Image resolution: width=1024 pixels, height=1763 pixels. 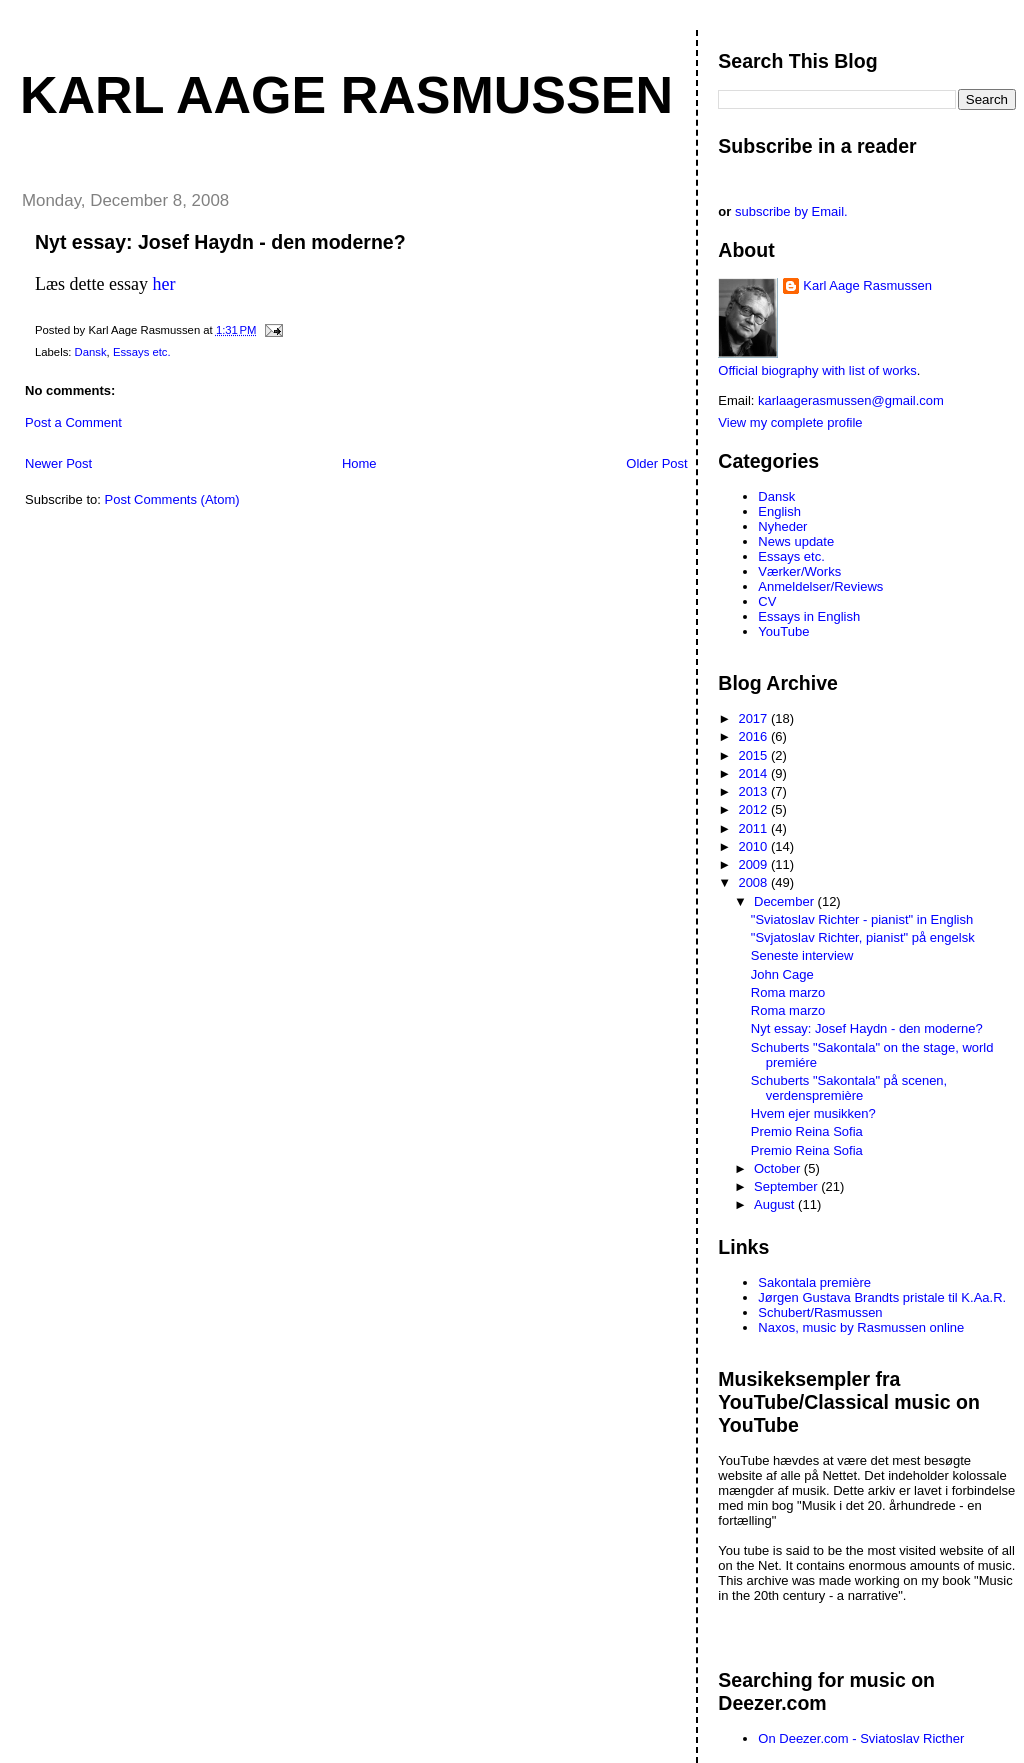 What do you see at coordinates (776, 1204) in the screenshot?
I see `August` at bounding box center [776, 1204].